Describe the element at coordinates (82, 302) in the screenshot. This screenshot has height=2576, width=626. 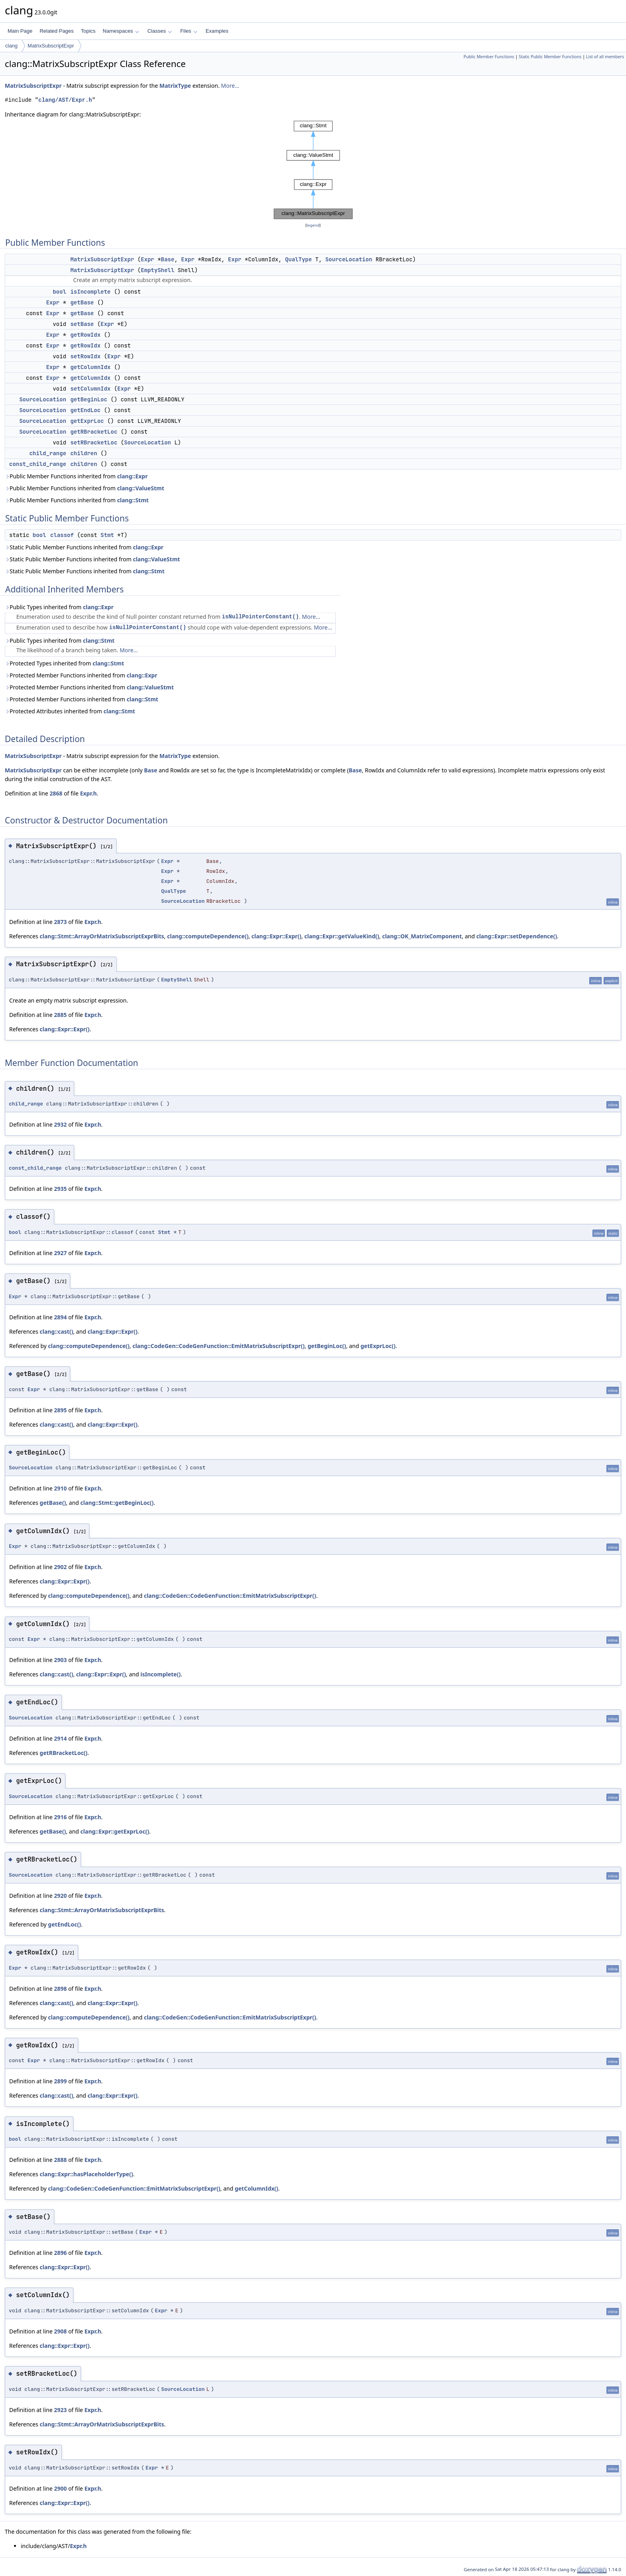
I see `getBase` at that location.